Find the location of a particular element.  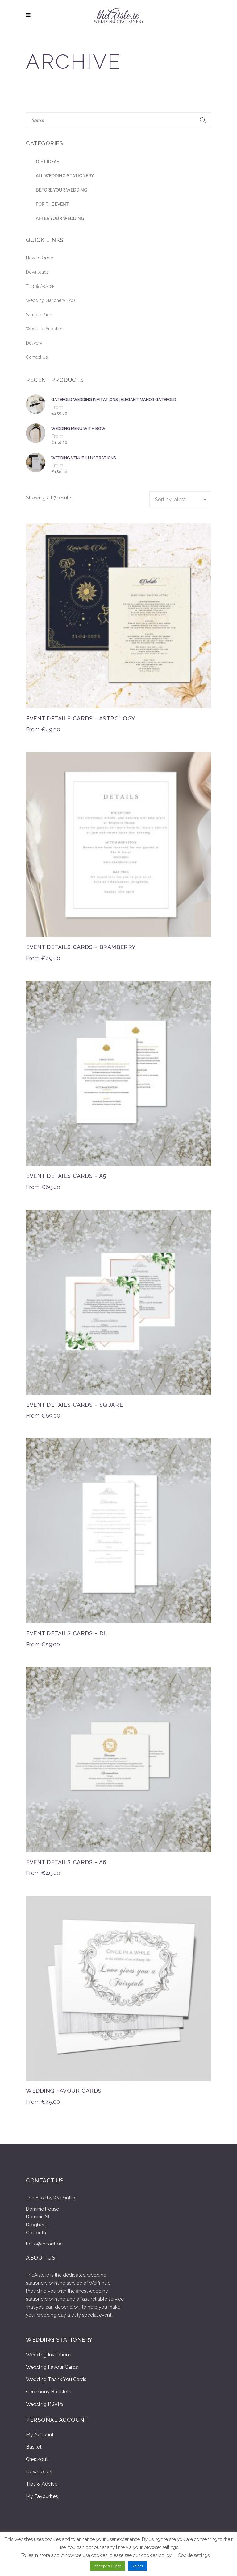

Accept & Close [button] is located at coordinates (107, 2566).